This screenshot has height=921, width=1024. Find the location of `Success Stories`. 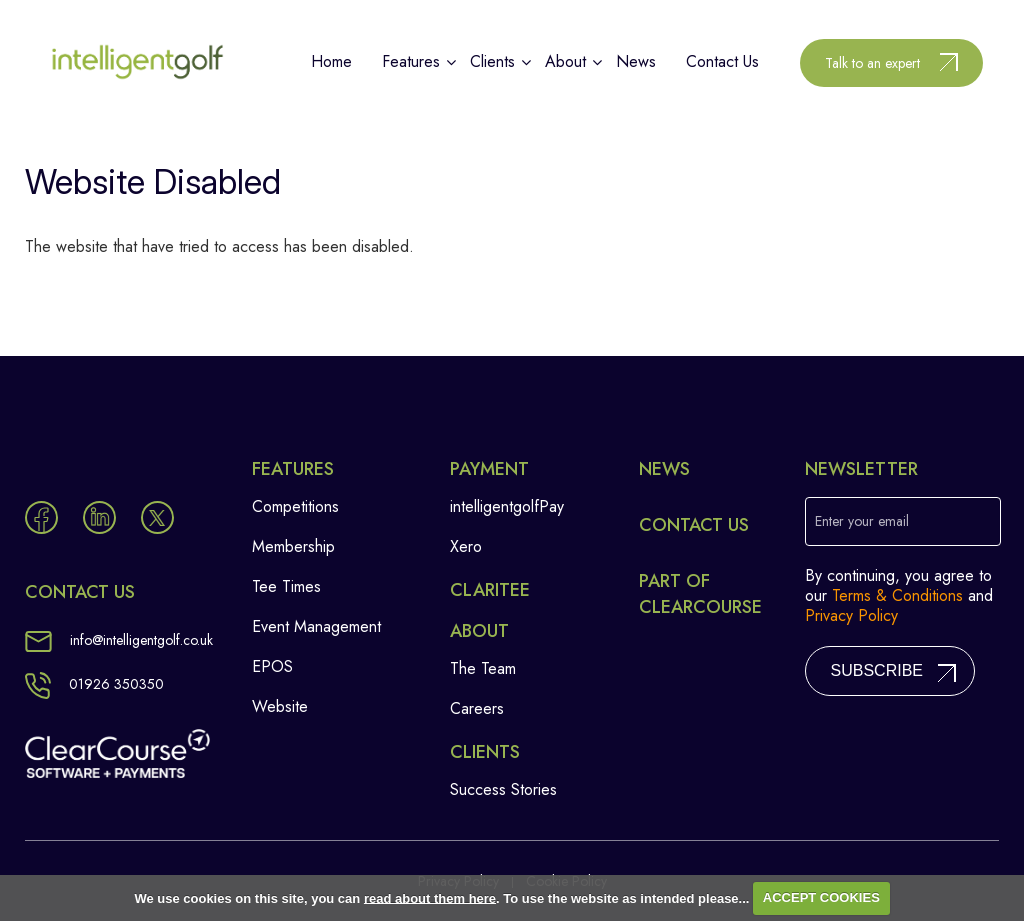

Success Stories is located at coordinates (503, 789).